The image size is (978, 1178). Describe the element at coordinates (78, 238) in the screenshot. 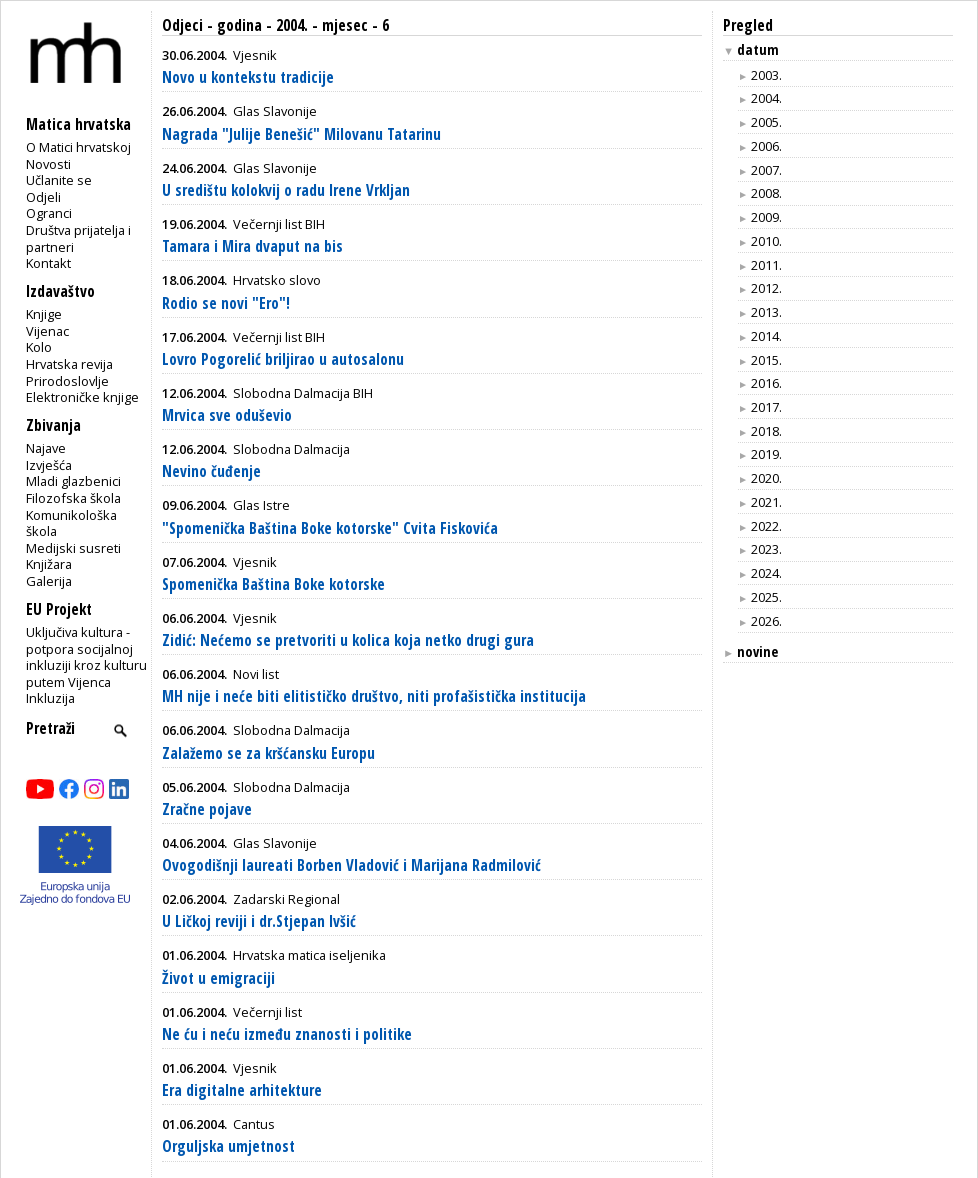

I see `Društva prijatelja i partneri` at that location.